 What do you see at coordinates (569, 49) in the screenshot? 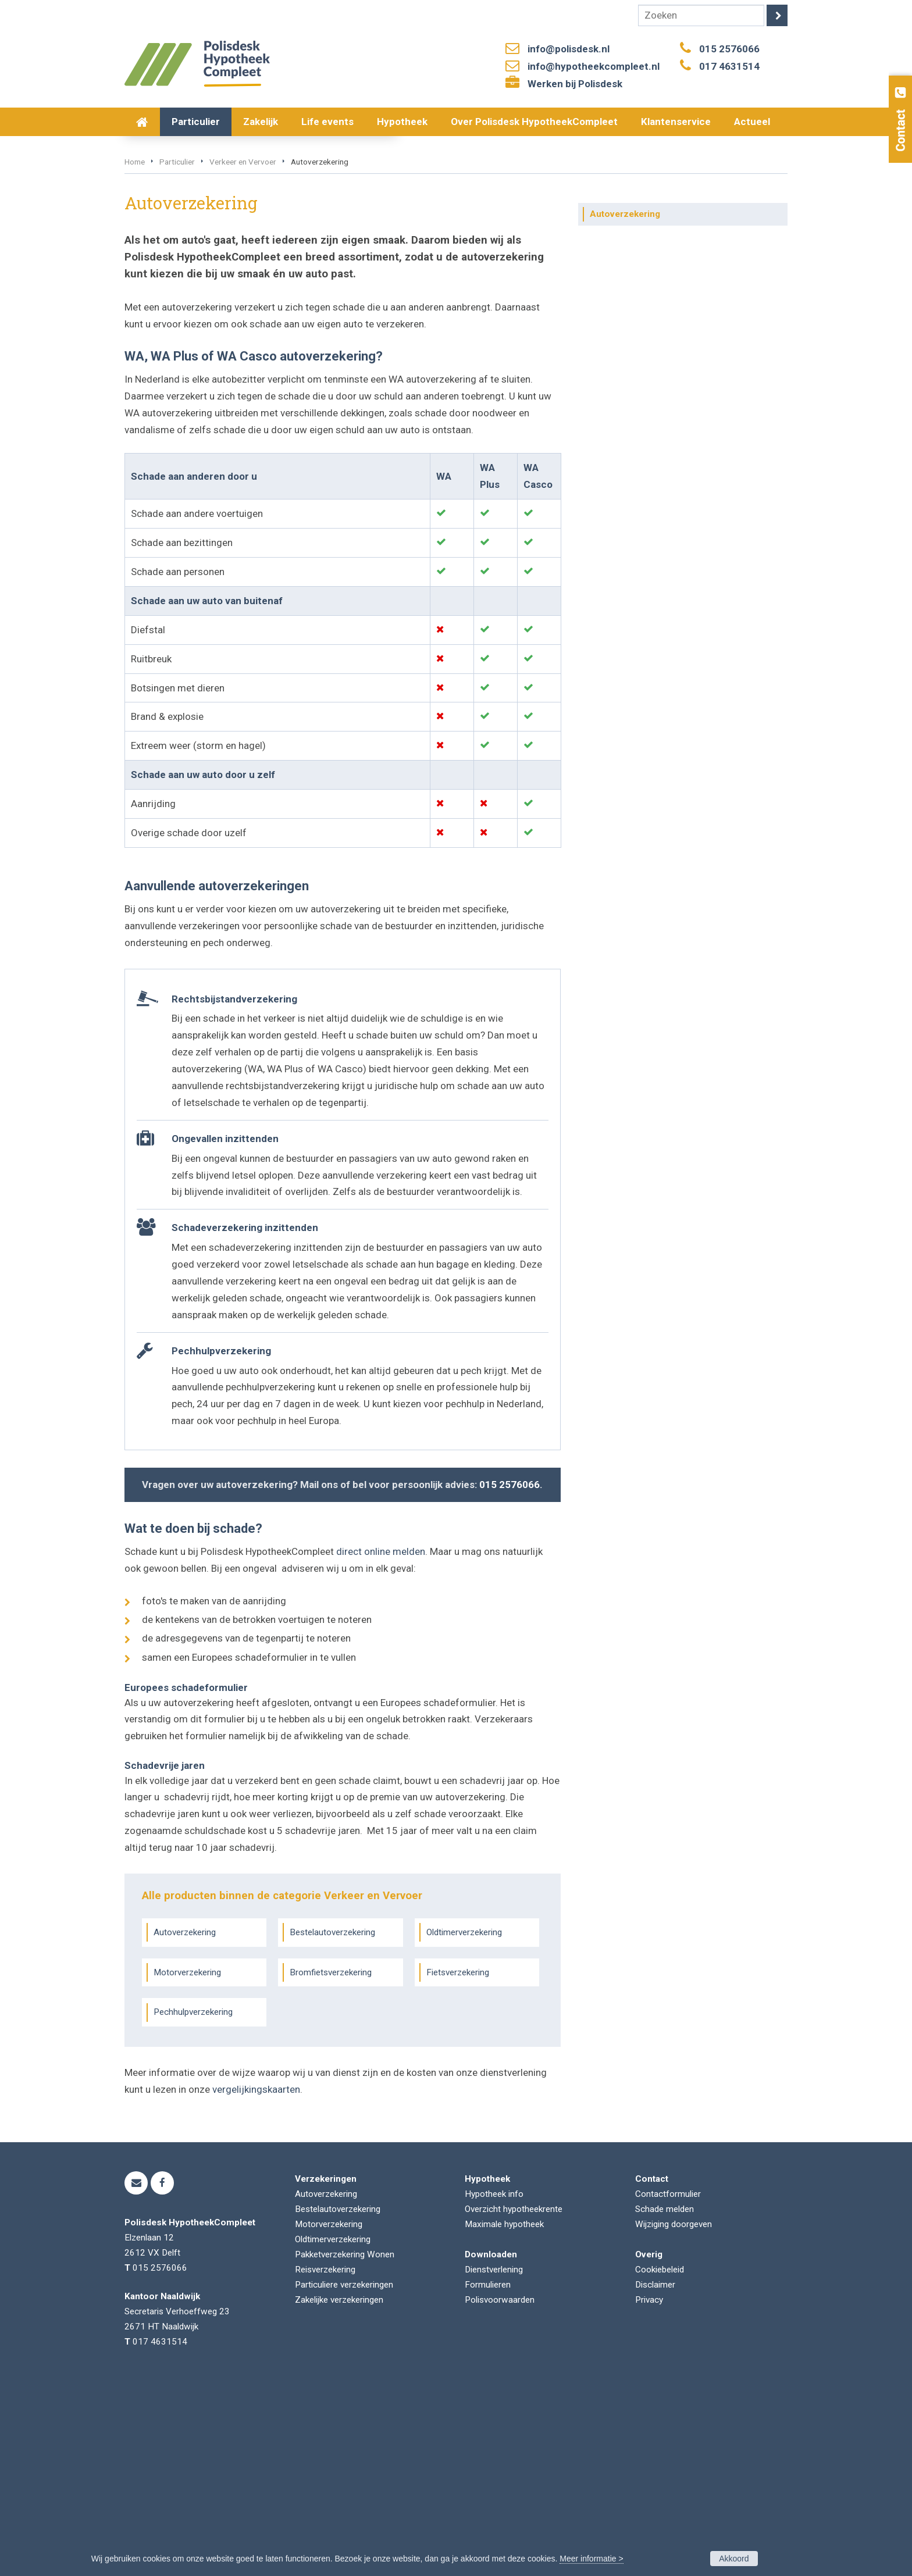
I see `info@polisdesk.nl` at bounding box center [569, 49].